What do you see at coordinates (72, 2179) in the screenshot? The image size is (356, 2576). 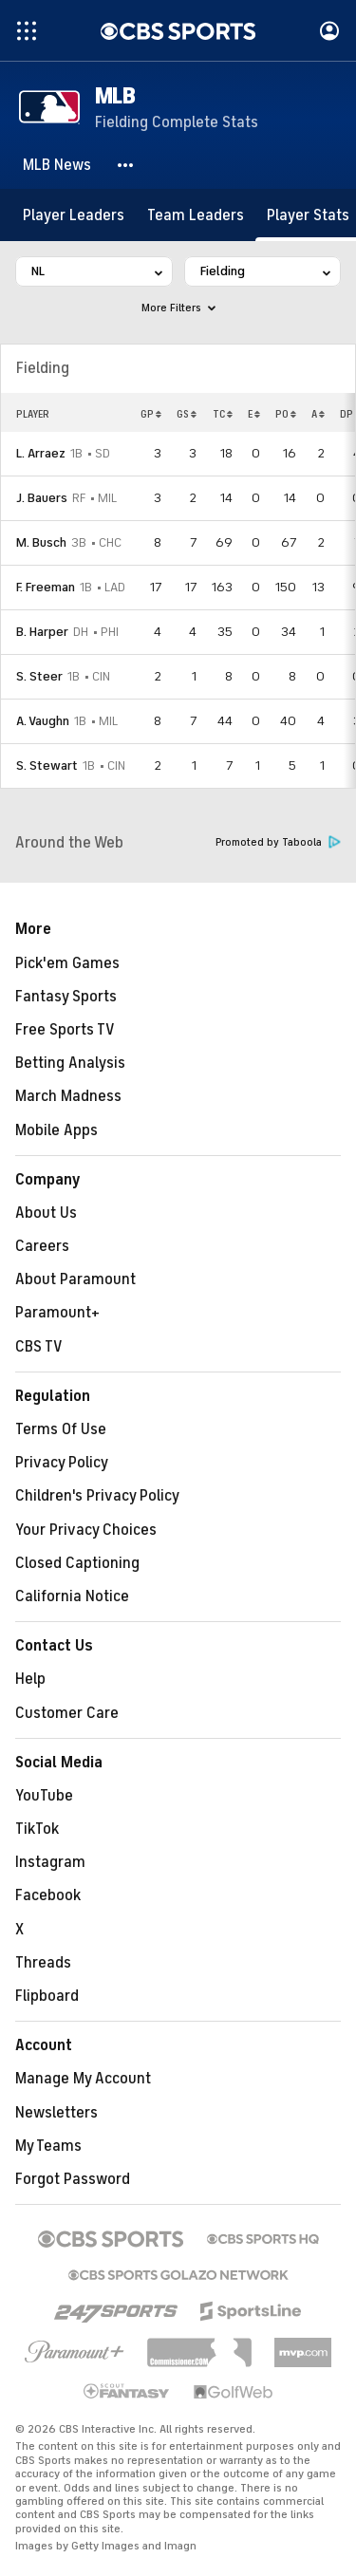 I see `Forgot Password` at bounding box center [72, 2179].